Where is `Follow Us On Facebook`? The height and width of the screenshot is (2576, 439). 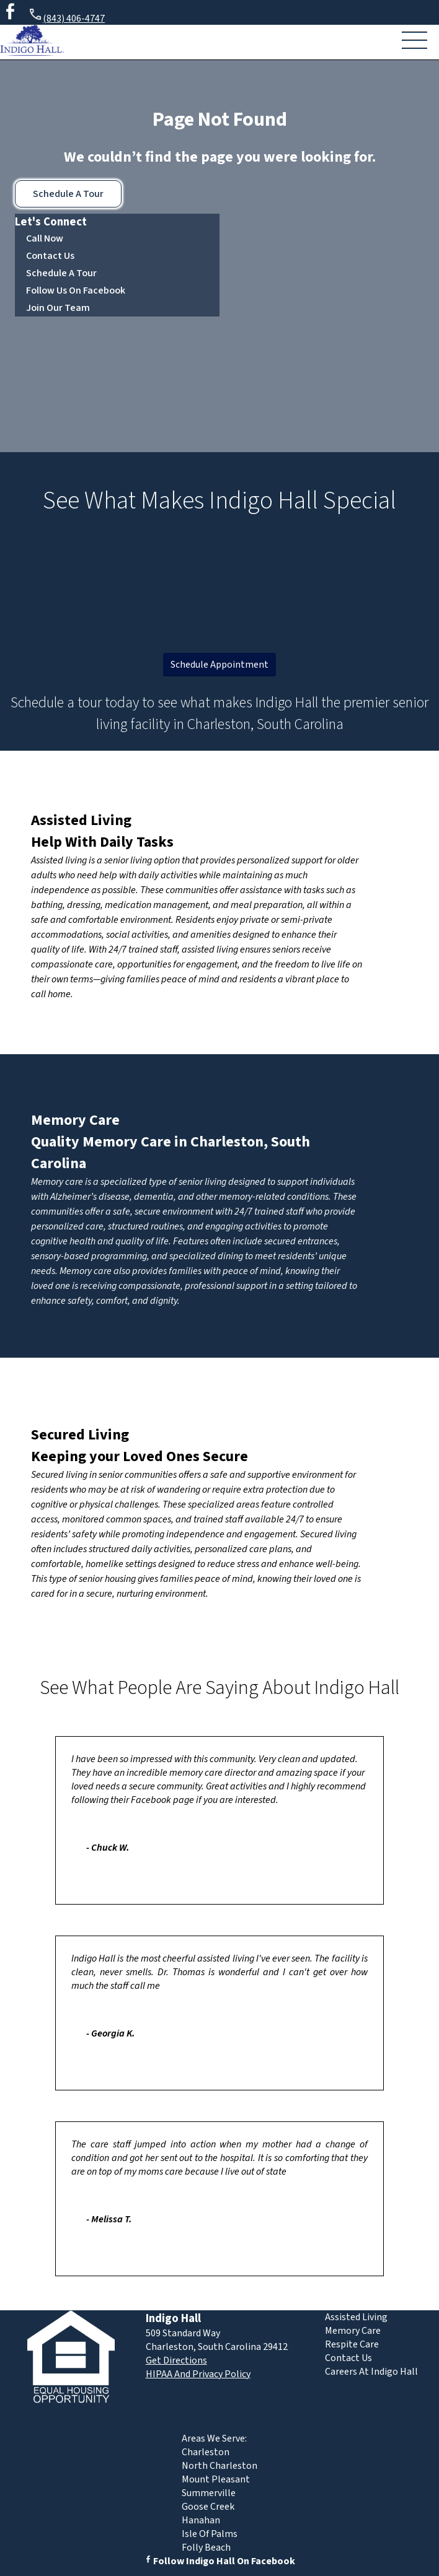
Follow Us On Facebook is located at coordinates (75, 290).